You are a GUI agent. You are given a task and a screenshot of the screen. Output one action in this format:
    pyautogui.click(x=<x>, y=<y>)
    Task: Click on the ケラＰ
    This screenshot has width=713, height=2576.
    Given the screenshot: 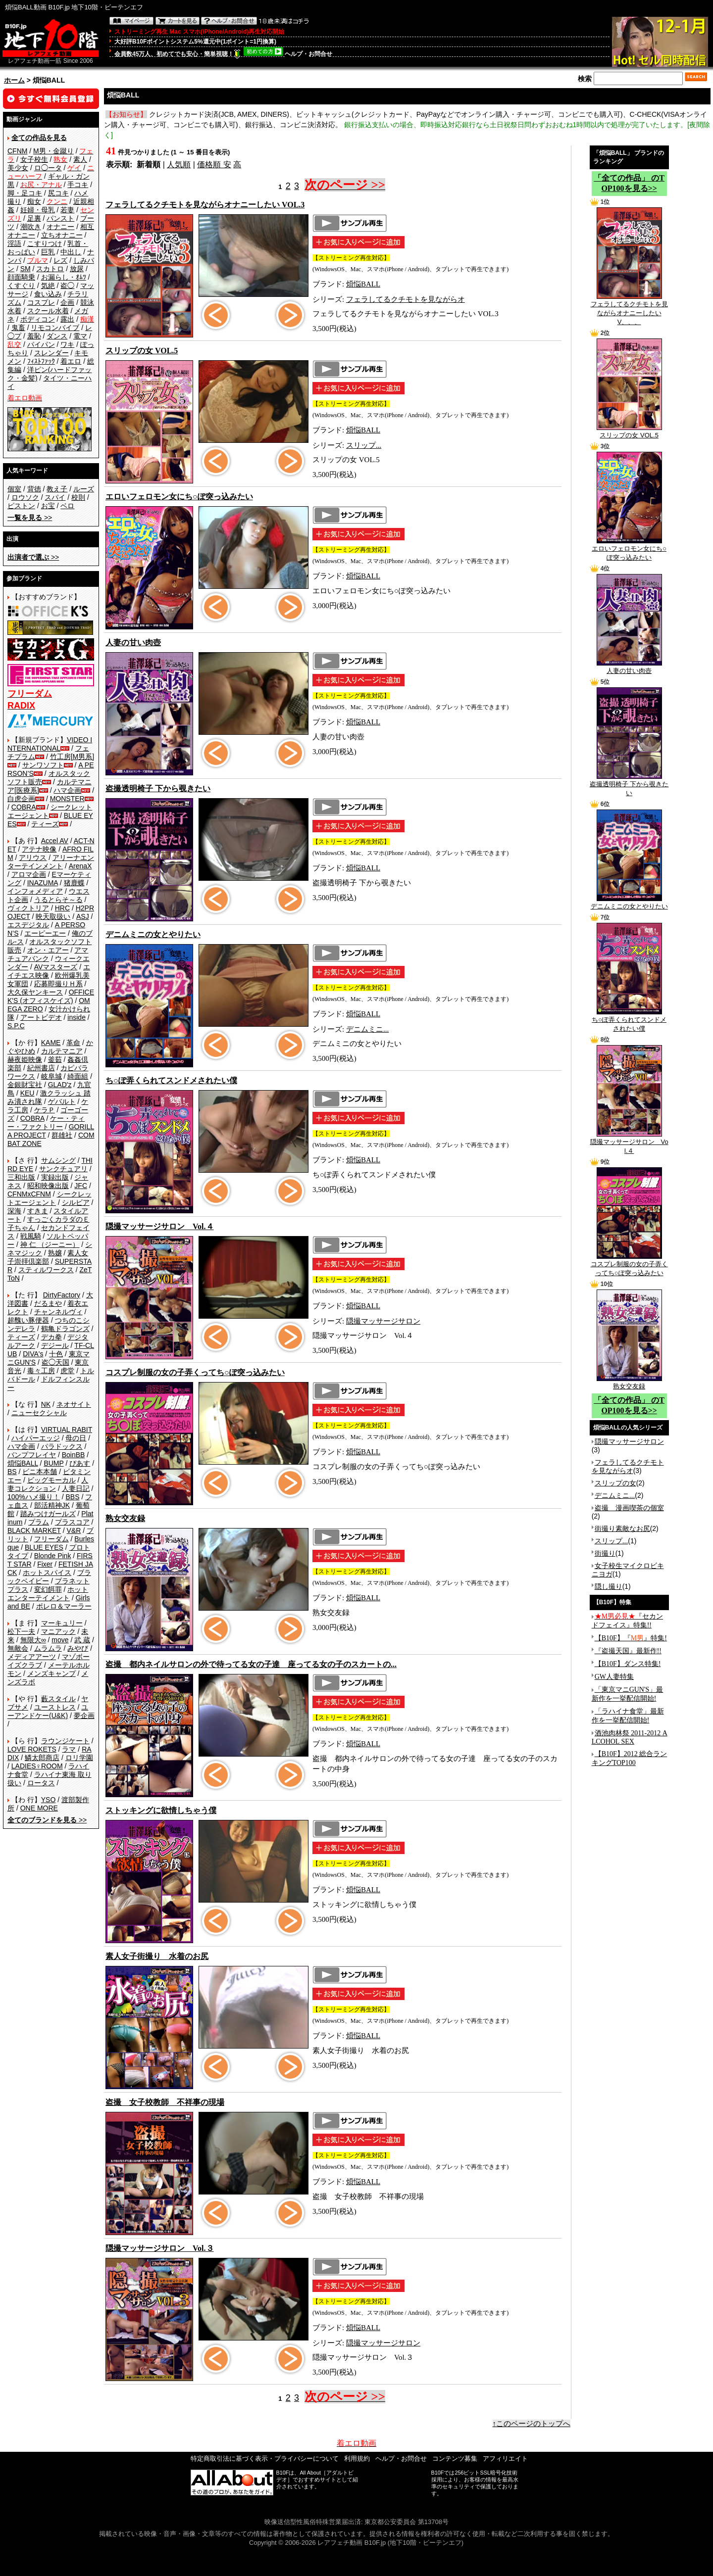 What is the action you would take?
    pyautogui.click(x=44, y=1110)
    